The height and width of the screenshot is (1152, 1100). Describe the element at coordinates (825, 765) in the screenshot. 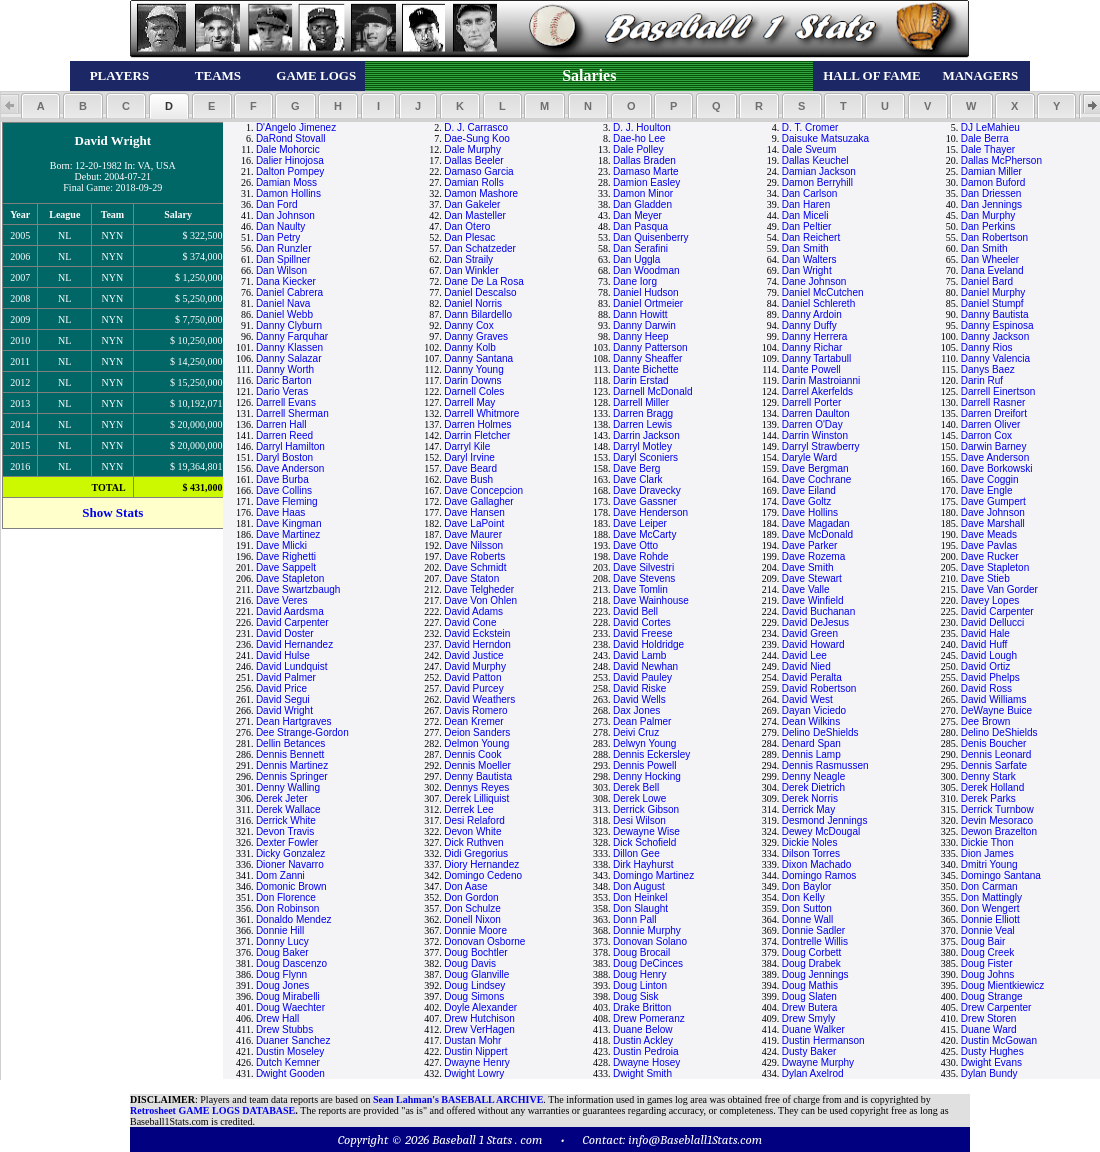

I see `Dennis Rasmussen` at that location.